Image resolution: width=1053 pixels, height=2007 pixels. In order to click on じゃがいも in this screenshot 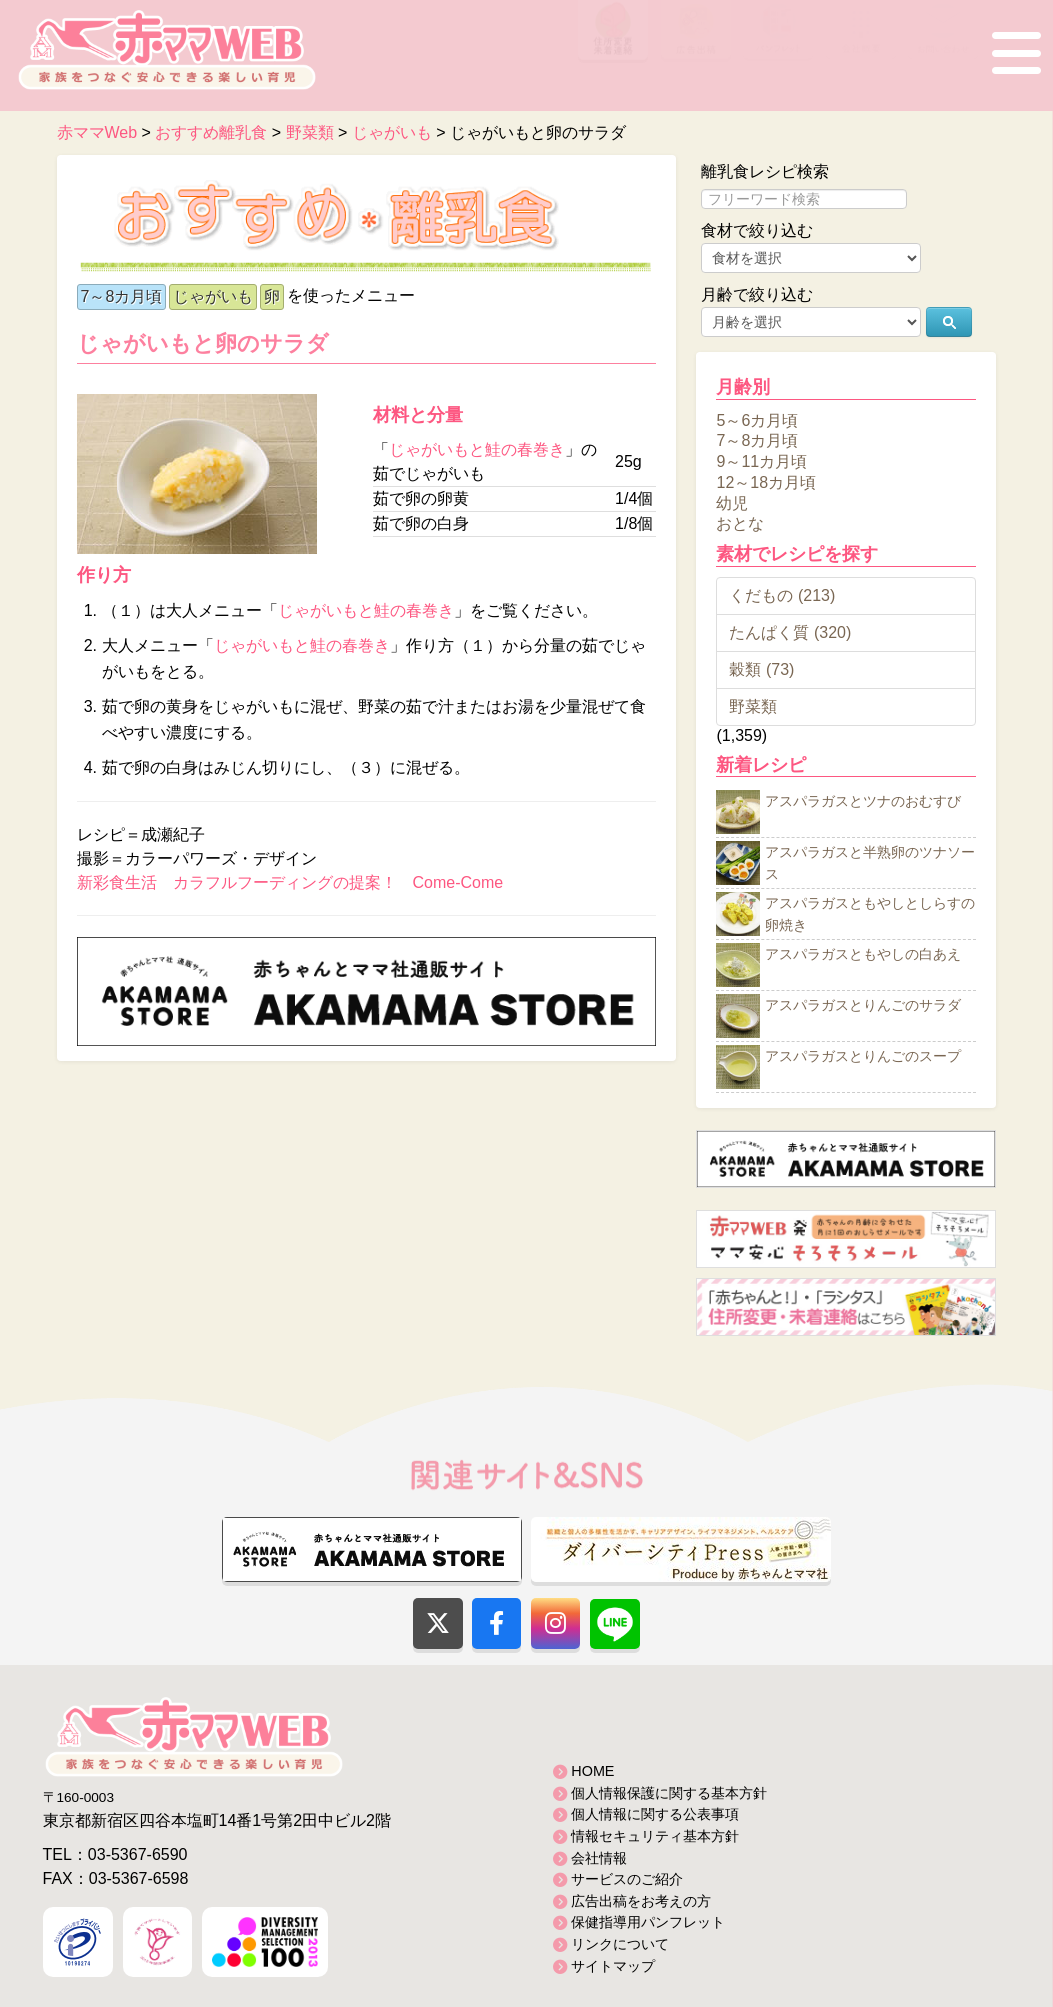, I will do `click(213, 296)`.